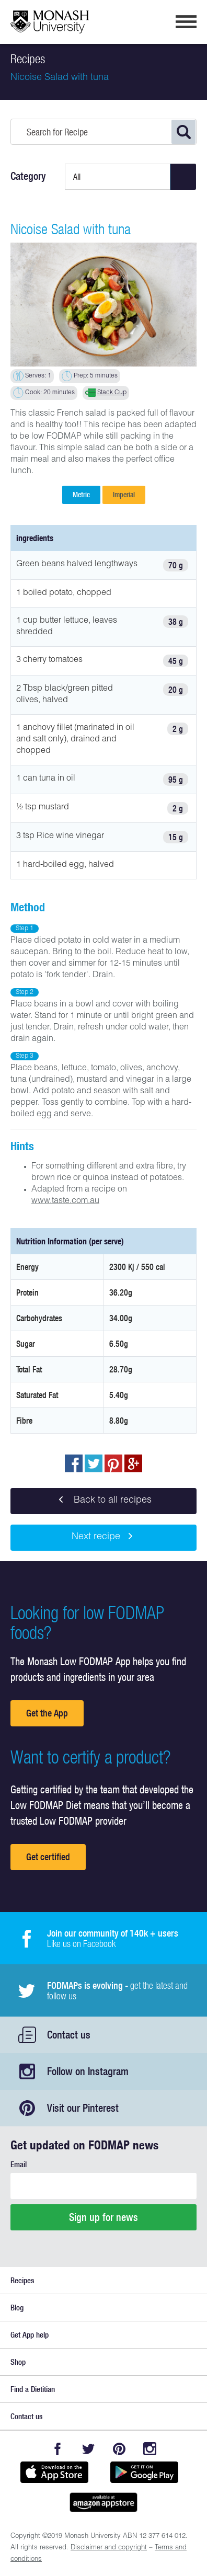 This screenshot has width=207, height=2576. What do you see at coordinates (109, 2548) in the screenshot?
I see `Disclaimer and copyright` at bounding box center [109, 2548].